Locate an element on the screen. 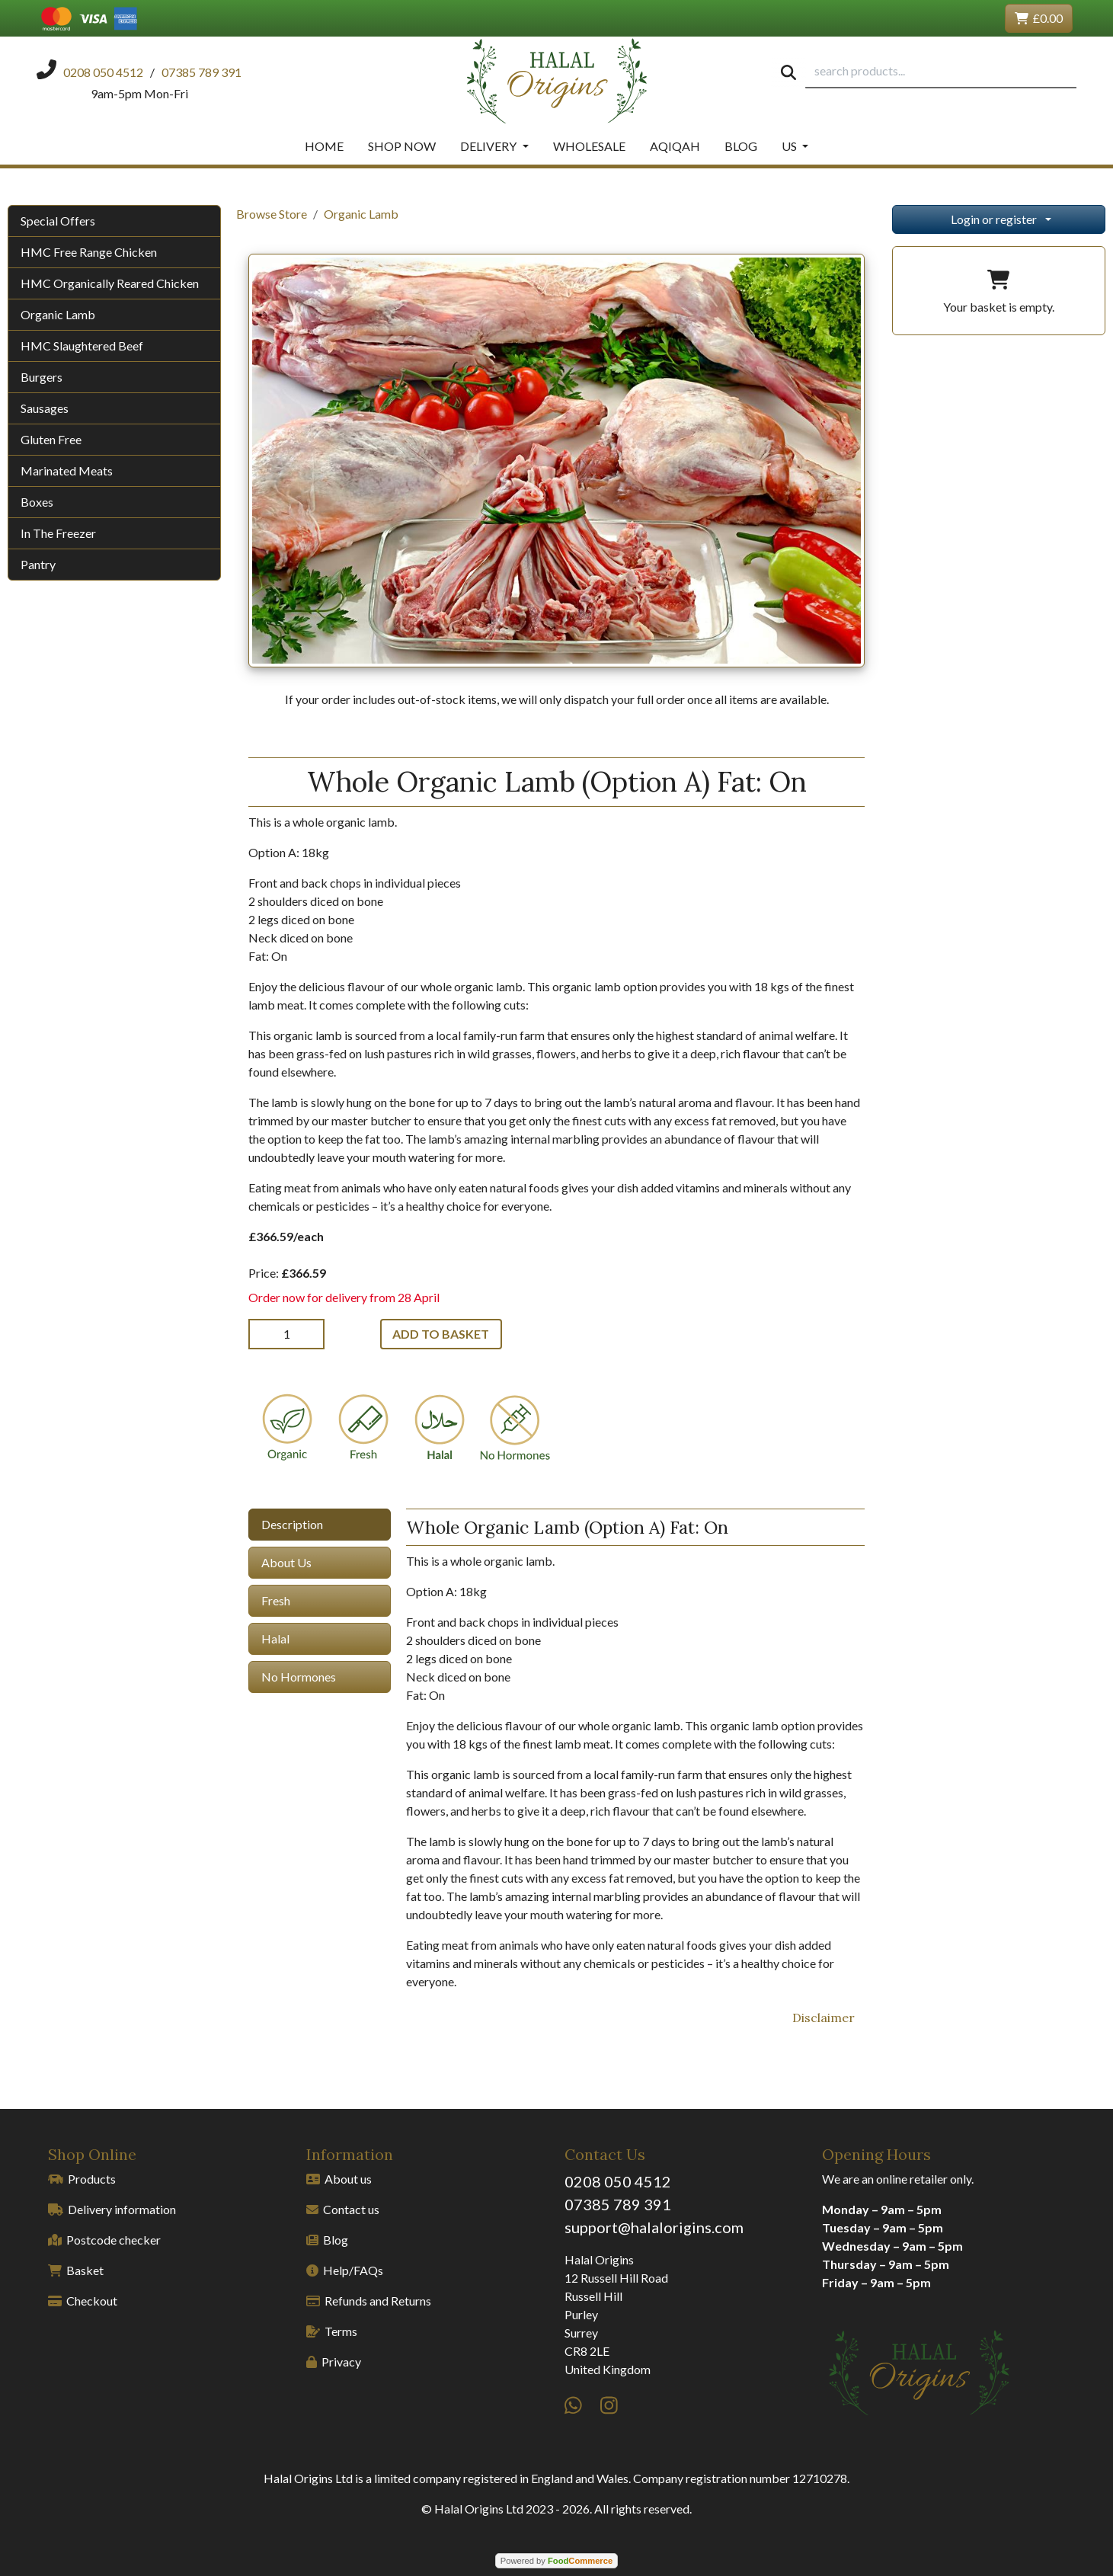  HMC Slaughtered Beef is located at coordinates (82, 345).